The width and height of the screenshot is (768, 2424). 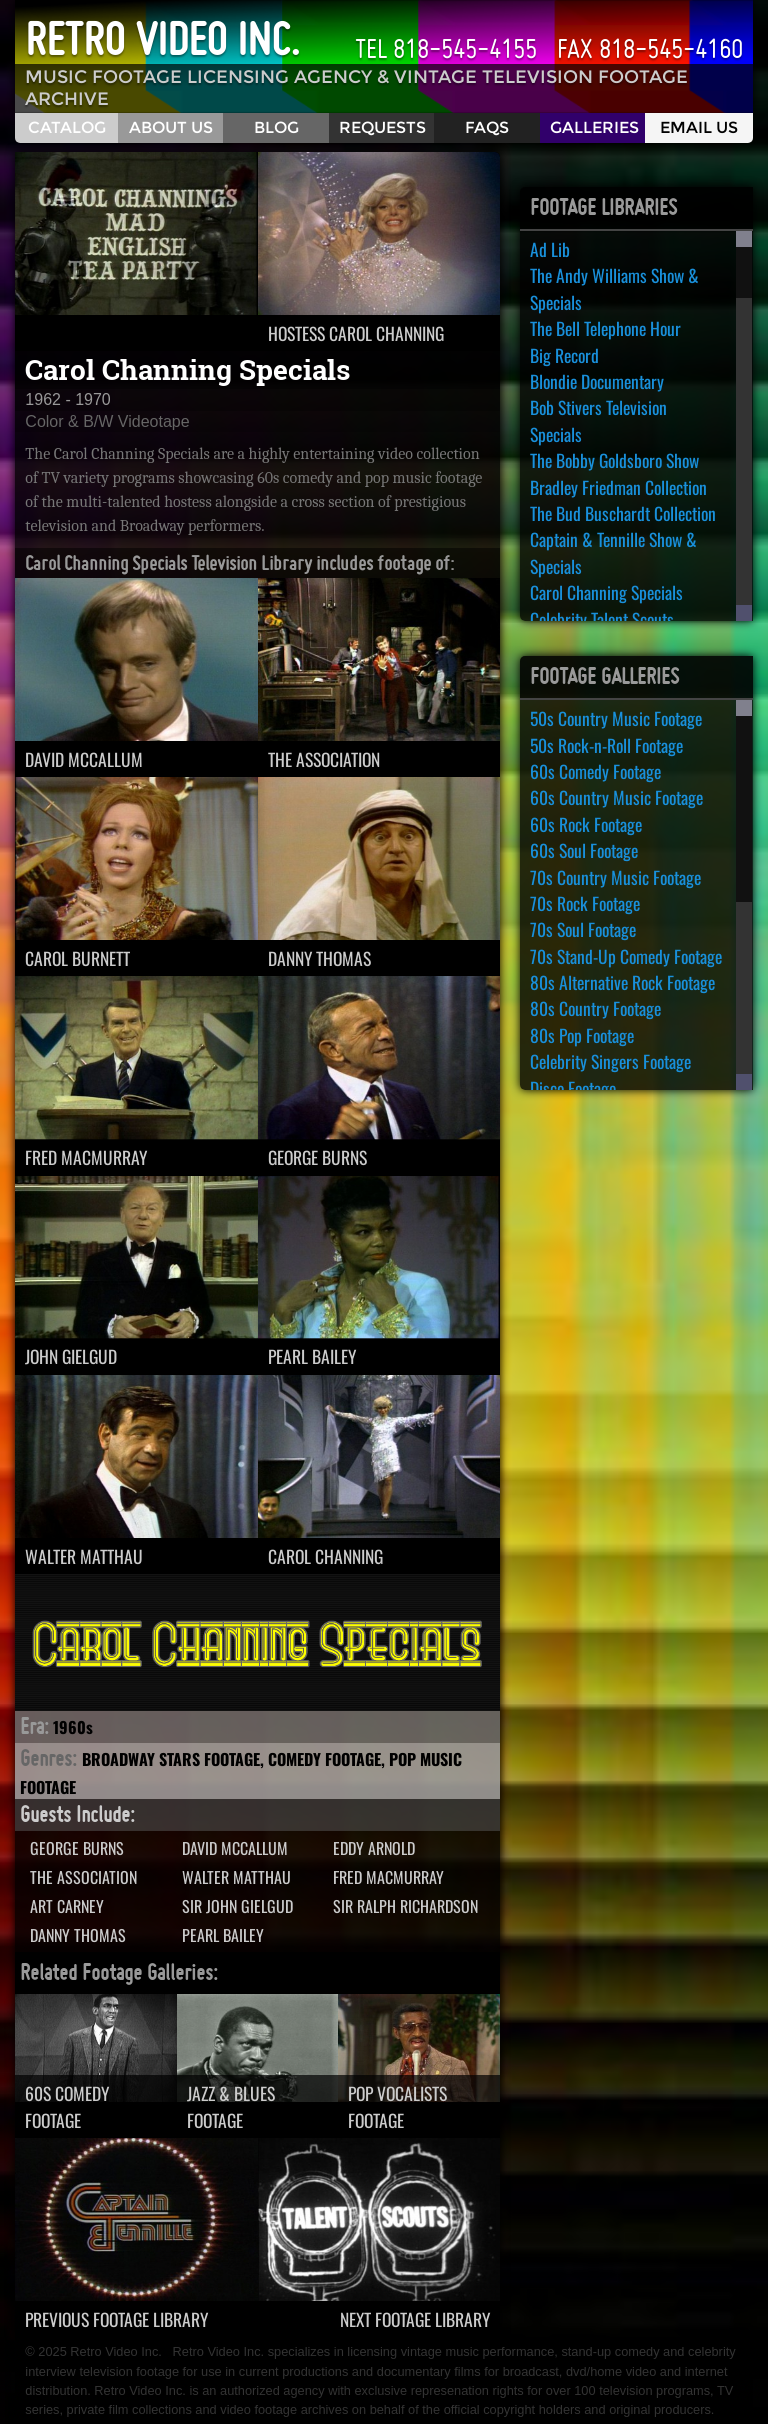 I want to click on 70s Stand-Up Comedy Footage, so click(x=626, y=956).